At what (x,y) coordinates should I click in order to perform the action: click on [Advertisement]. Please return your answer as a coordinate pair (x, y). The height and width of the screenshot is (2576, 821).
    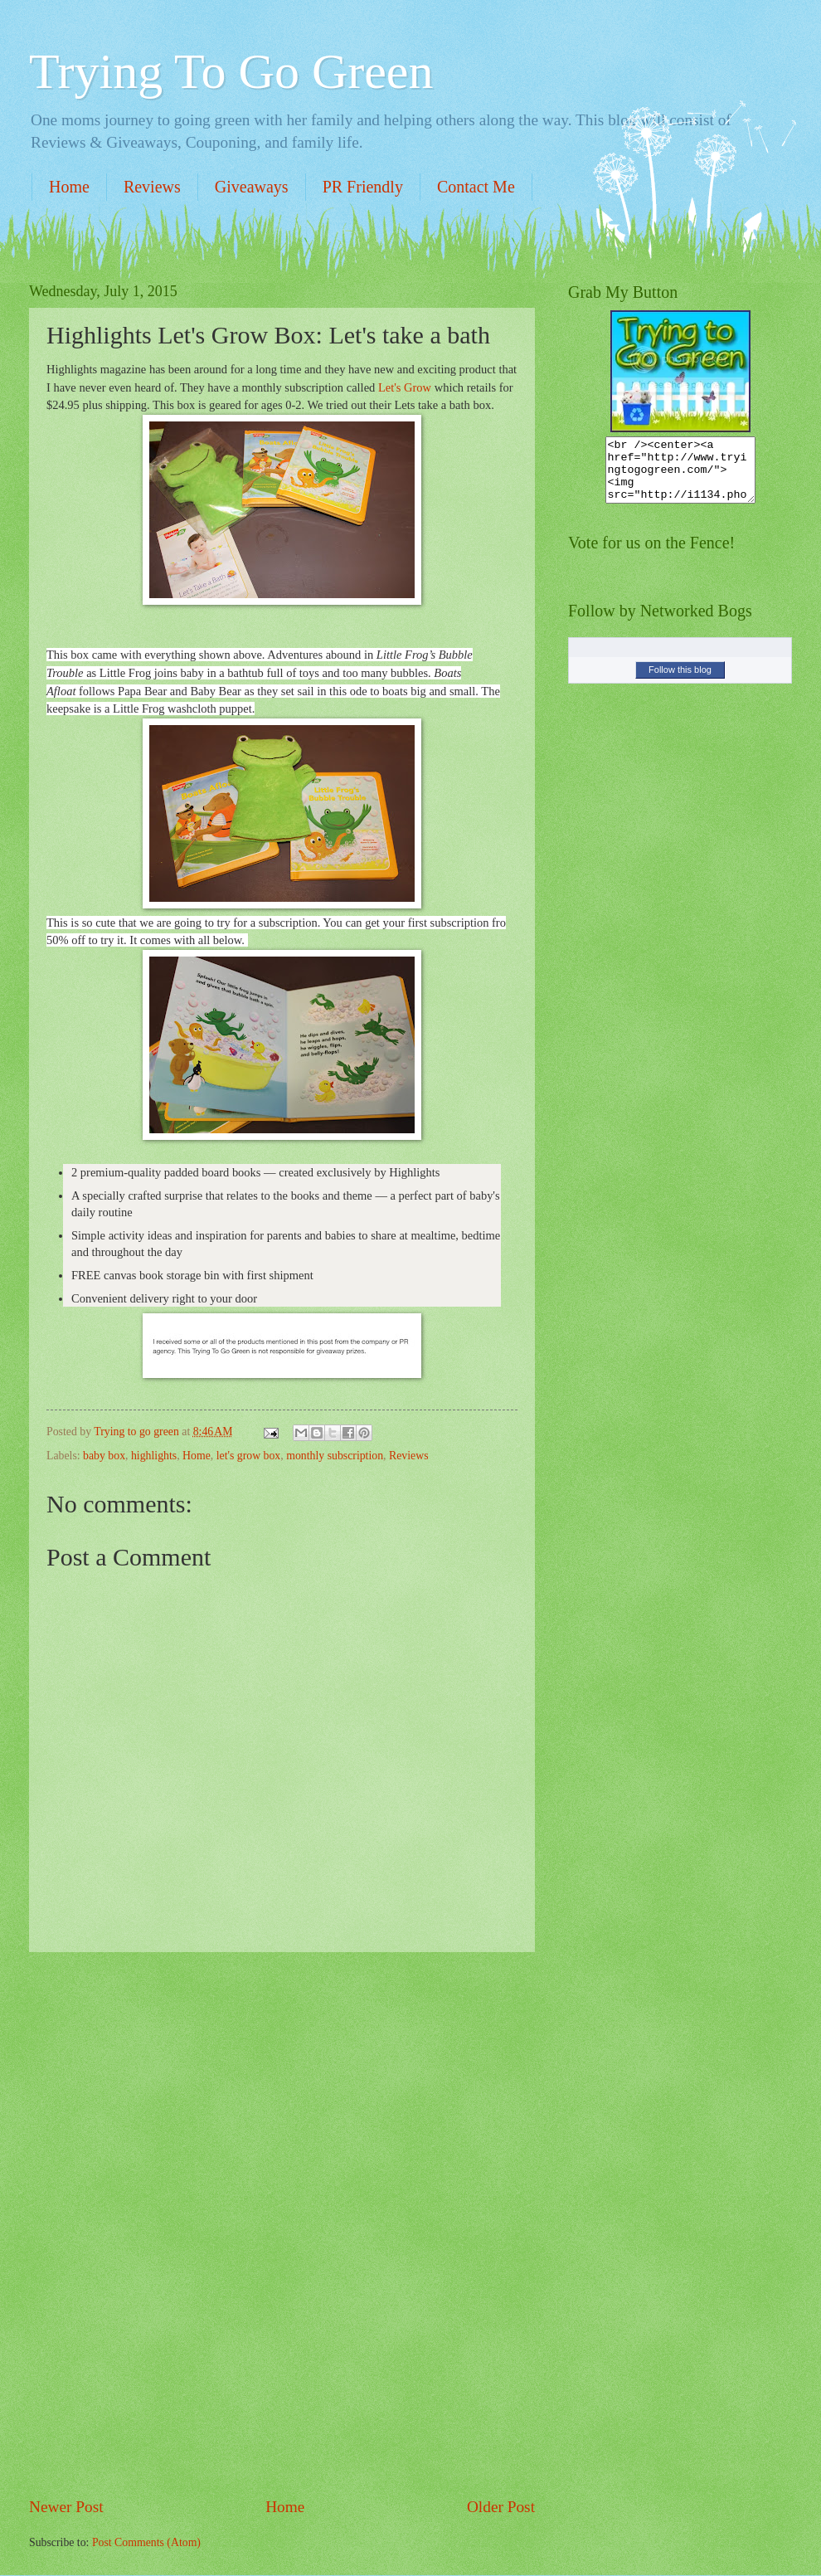
    Looking at the image, I should click on (282, 2224).